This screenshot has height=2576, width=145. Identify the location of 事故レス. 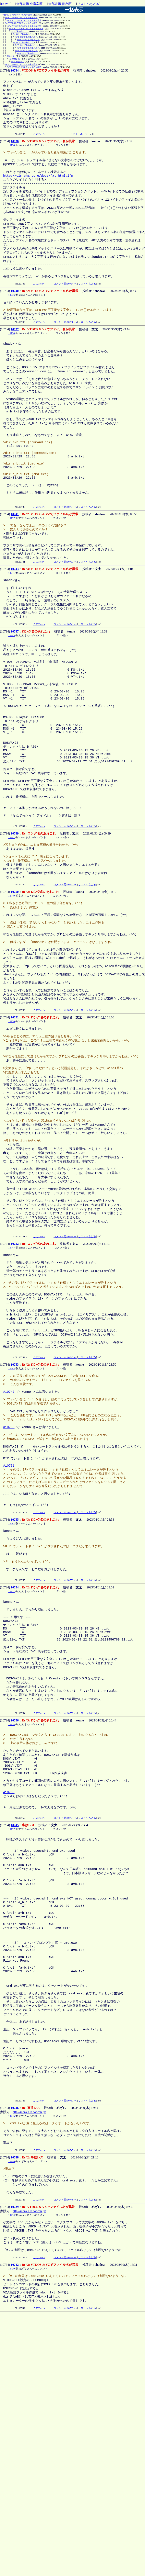
(11, 56).